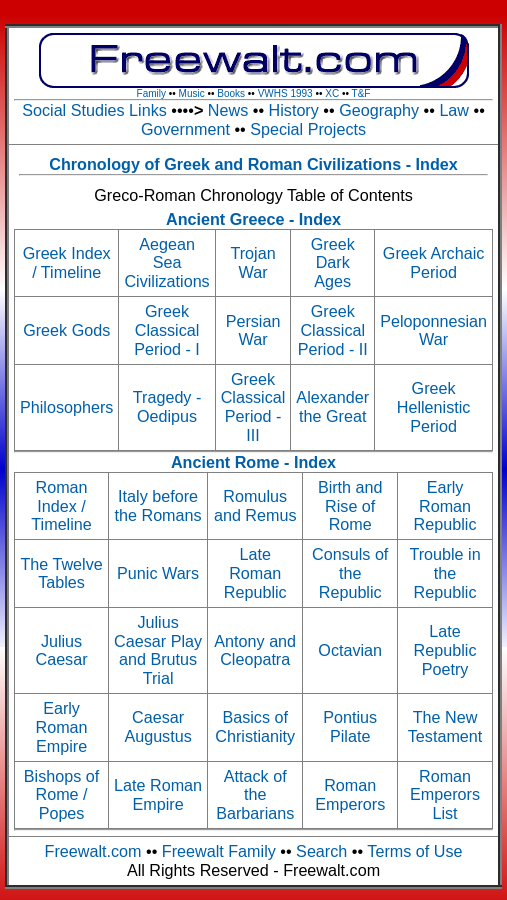 The image size is (507, 900). I want to click on Aegean Sea Civilizations, so click(166, 263).